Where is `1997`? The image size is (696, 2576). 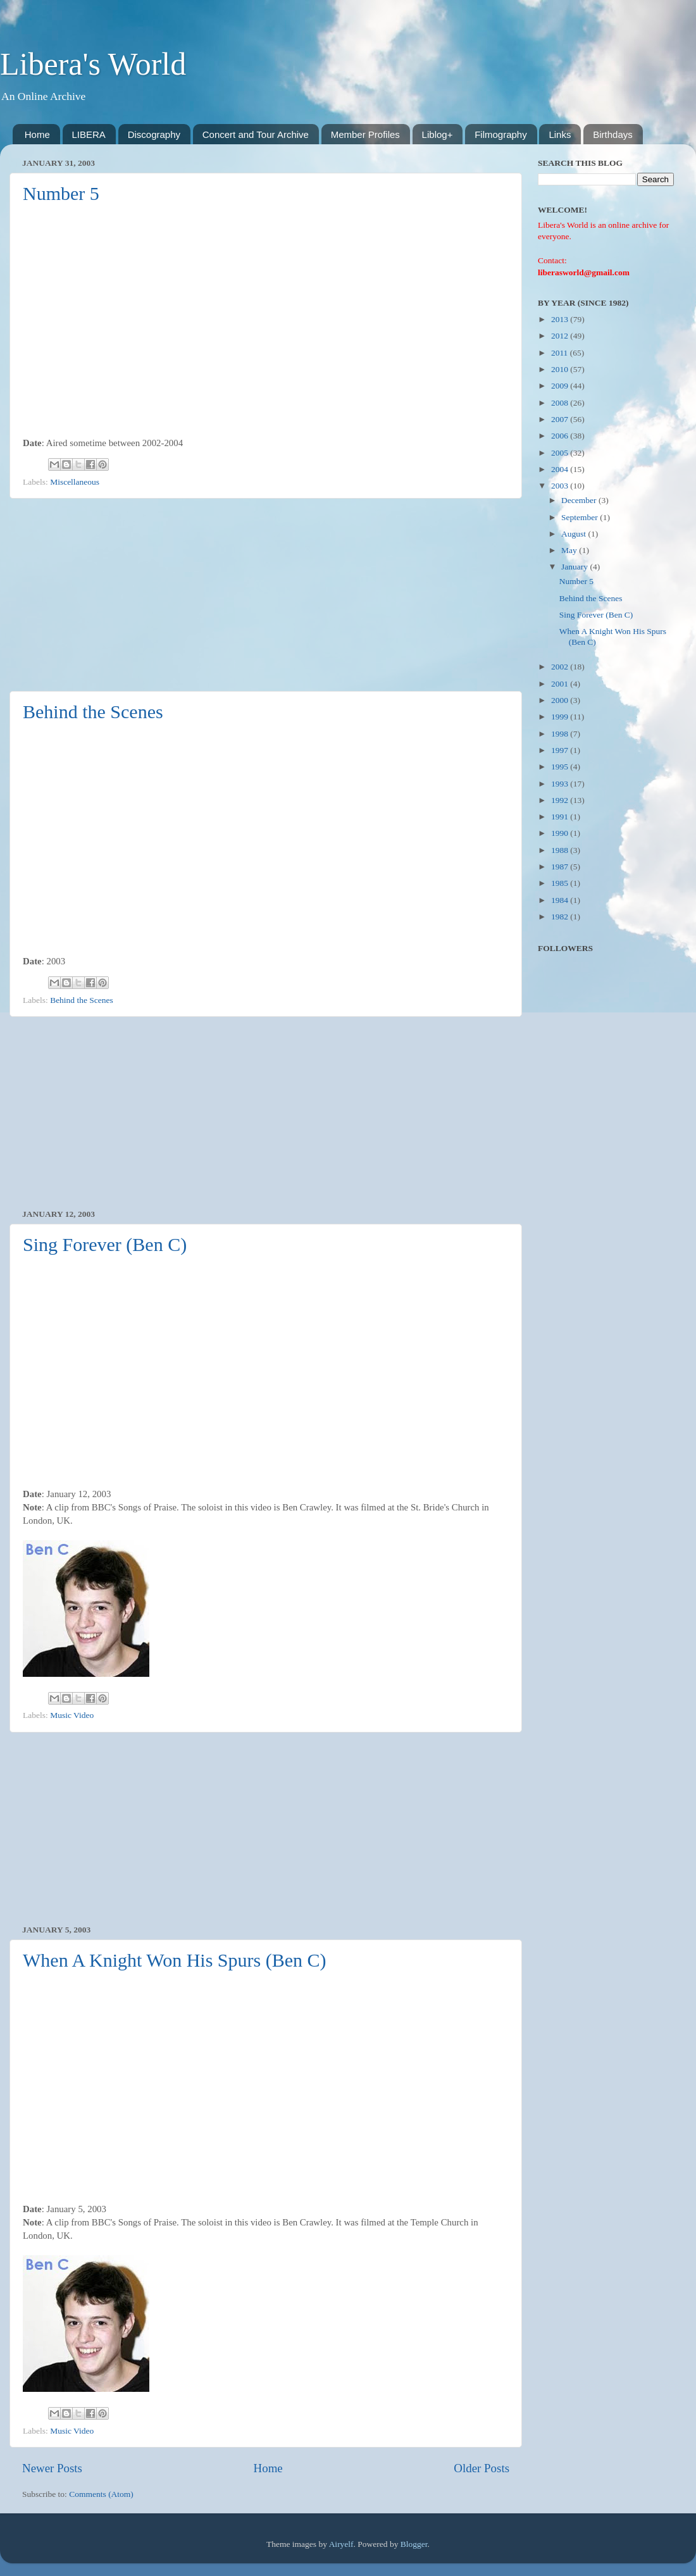 1997 is located at coordinates (560, 750).